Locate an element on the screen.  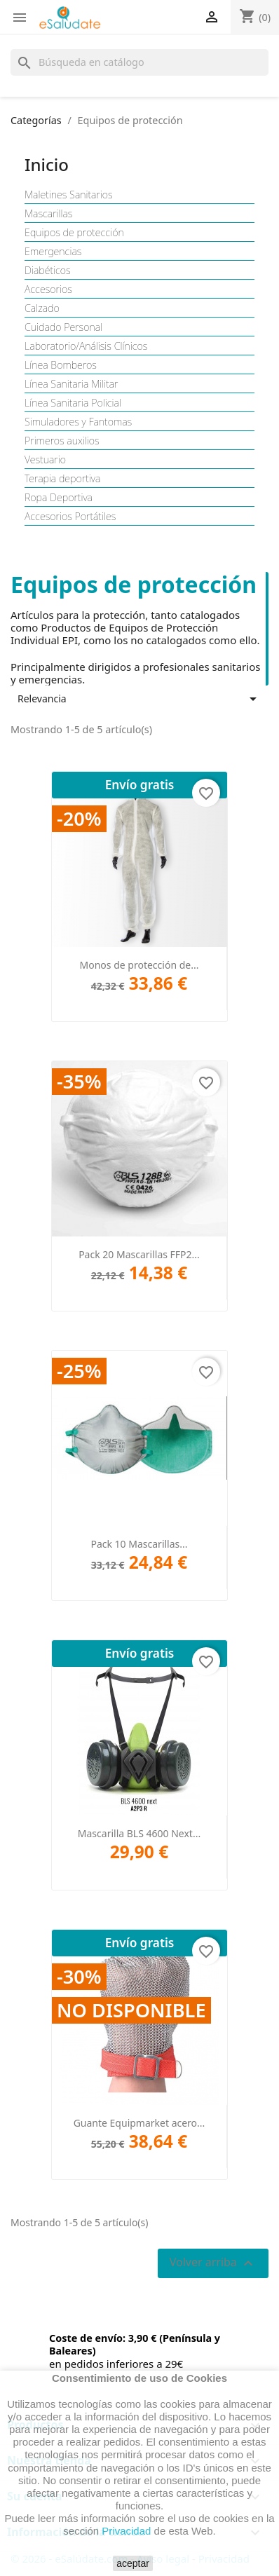
Cuidado Personal is located at coordinates (63, 327).